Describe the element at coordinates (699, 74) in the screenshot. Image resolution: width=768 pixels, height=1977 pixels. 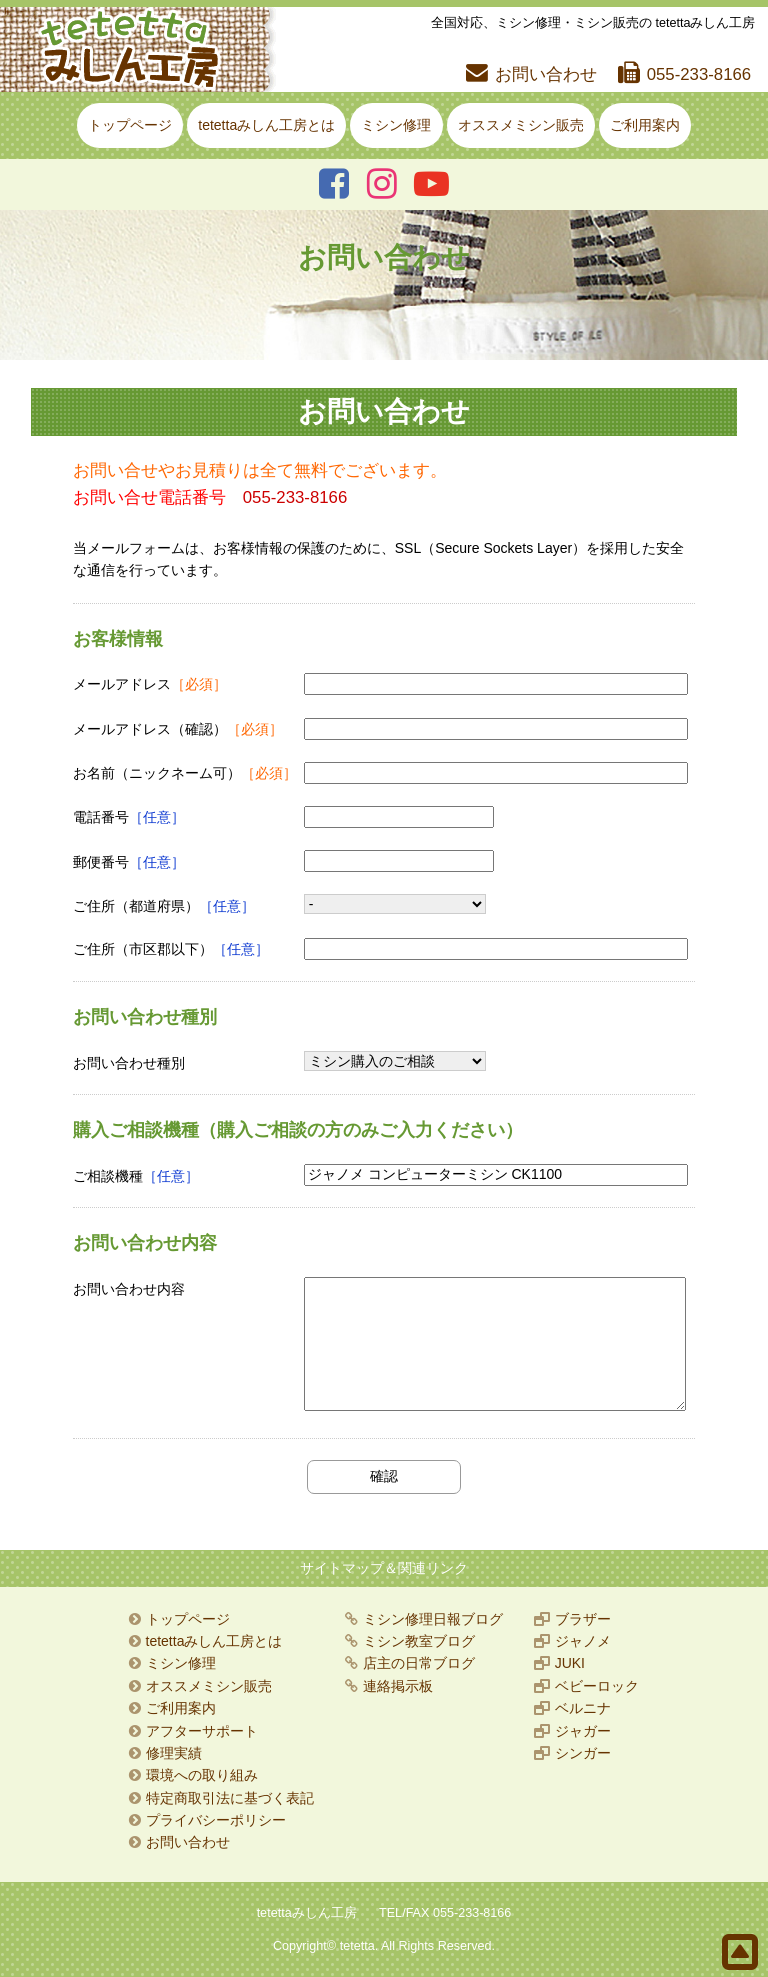
I see `055-233-8166` at that location.